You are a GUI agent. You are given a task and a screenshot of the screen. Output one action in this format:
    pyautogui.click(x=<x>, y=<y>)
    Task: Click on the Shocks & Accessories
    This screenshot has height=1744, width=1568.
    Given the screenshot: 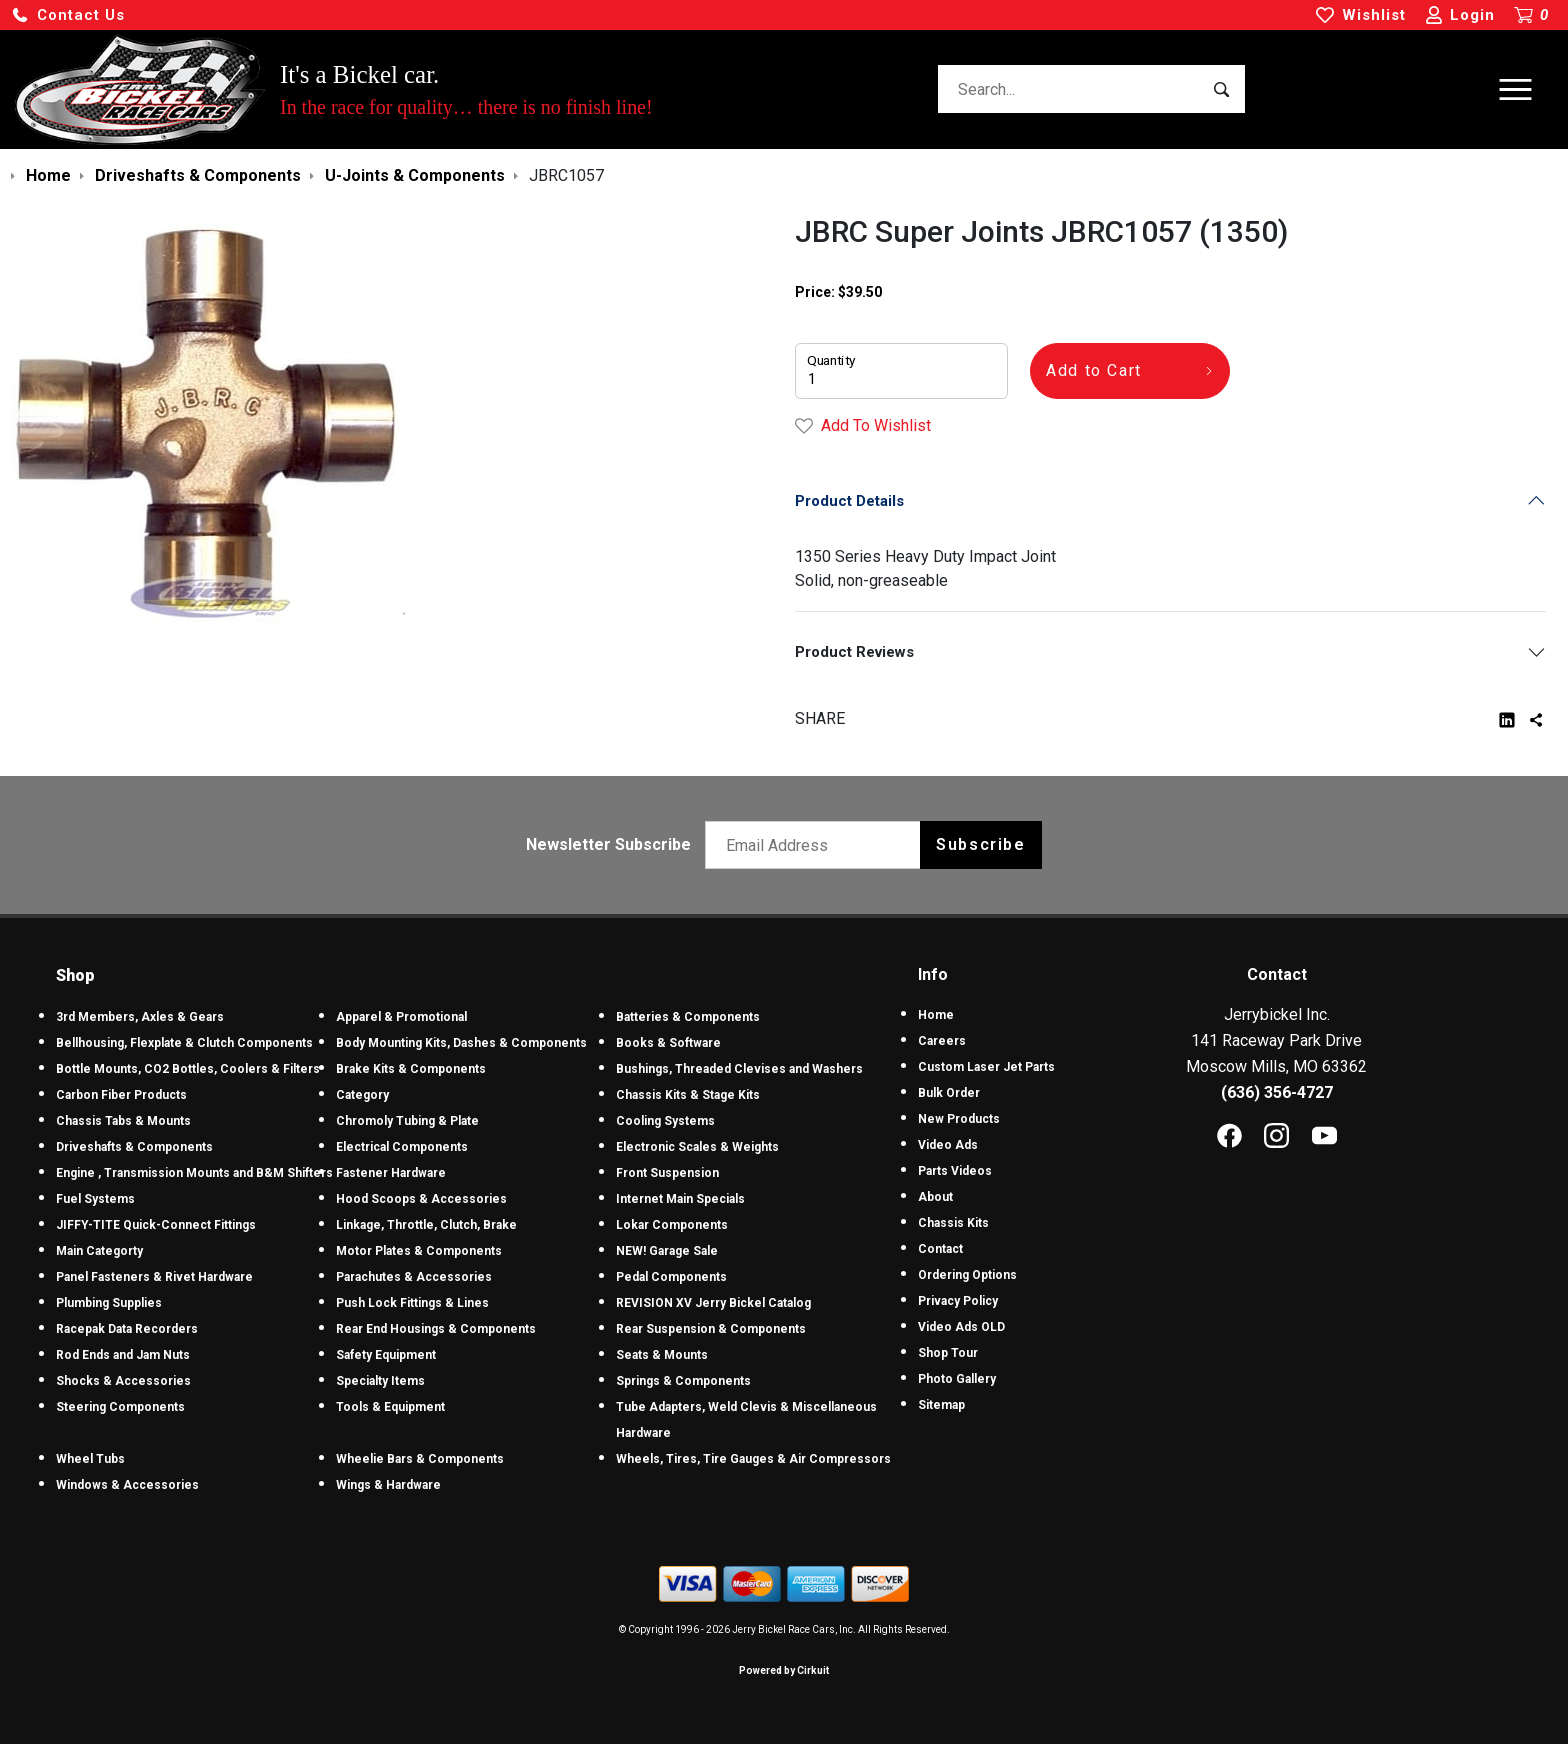 What is the action you would take?
    pyautogui.click(x=123, y=1381)
    